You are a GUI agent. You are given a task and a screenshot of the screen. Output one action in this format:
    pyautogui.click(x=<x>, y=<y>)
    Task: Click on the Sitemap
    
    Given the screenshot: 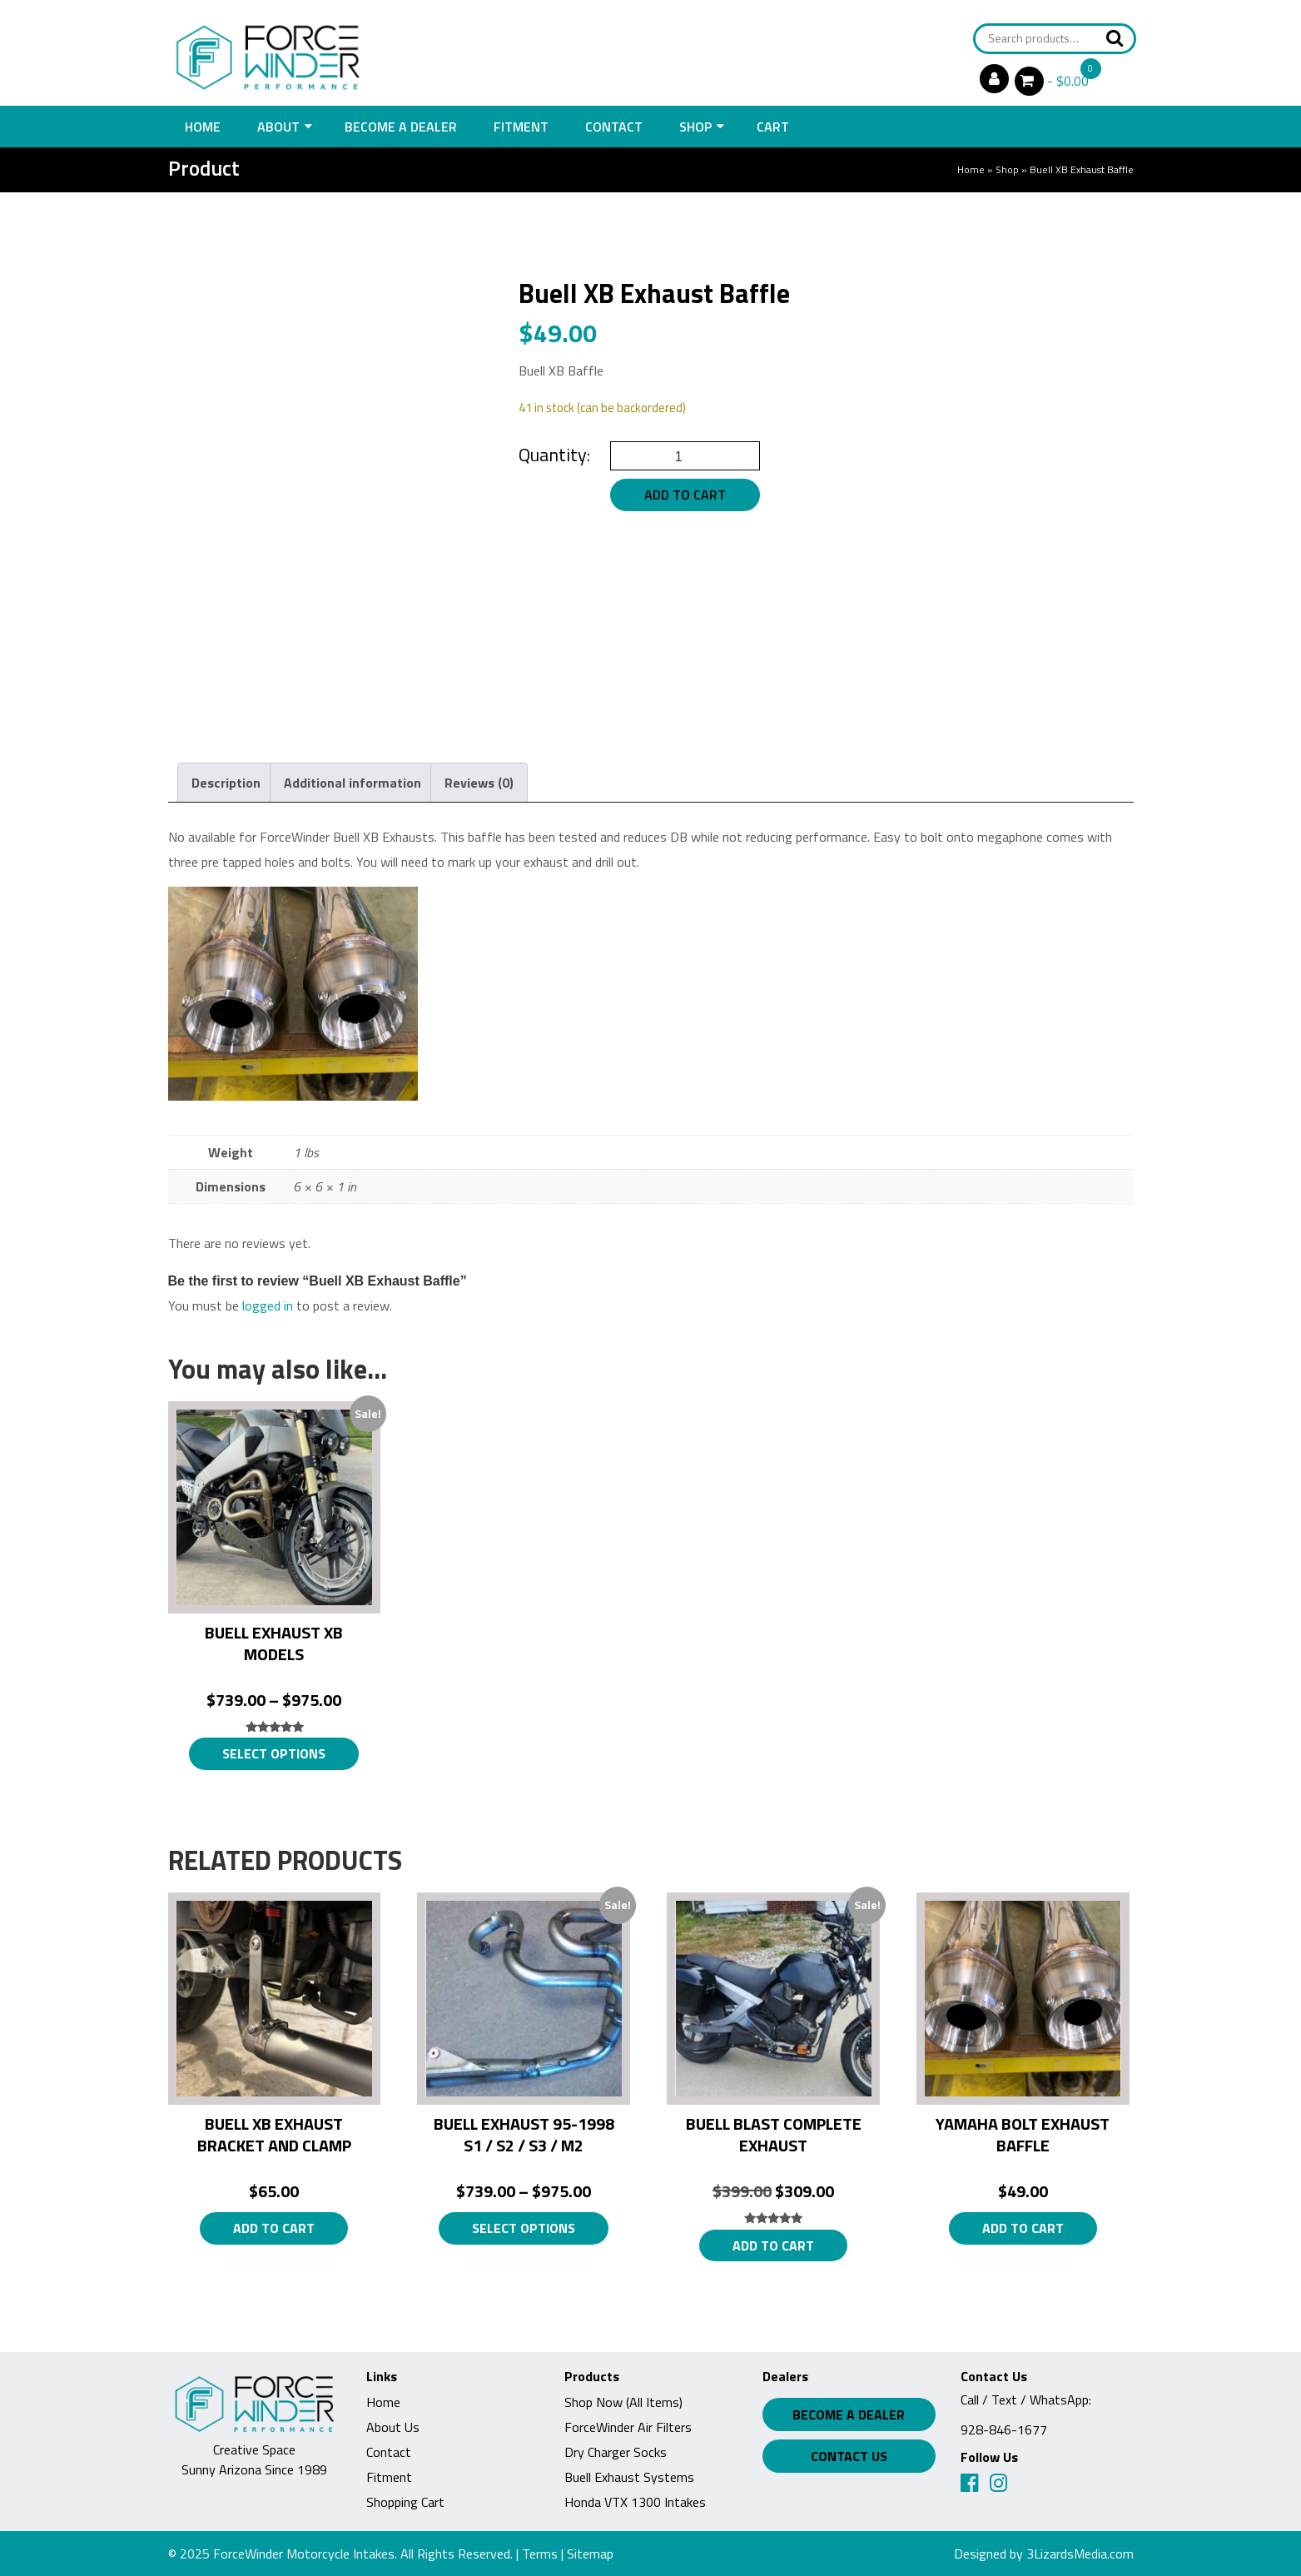 What is the action you would take?
    pyautogui.click(x=590, y=2554)
    